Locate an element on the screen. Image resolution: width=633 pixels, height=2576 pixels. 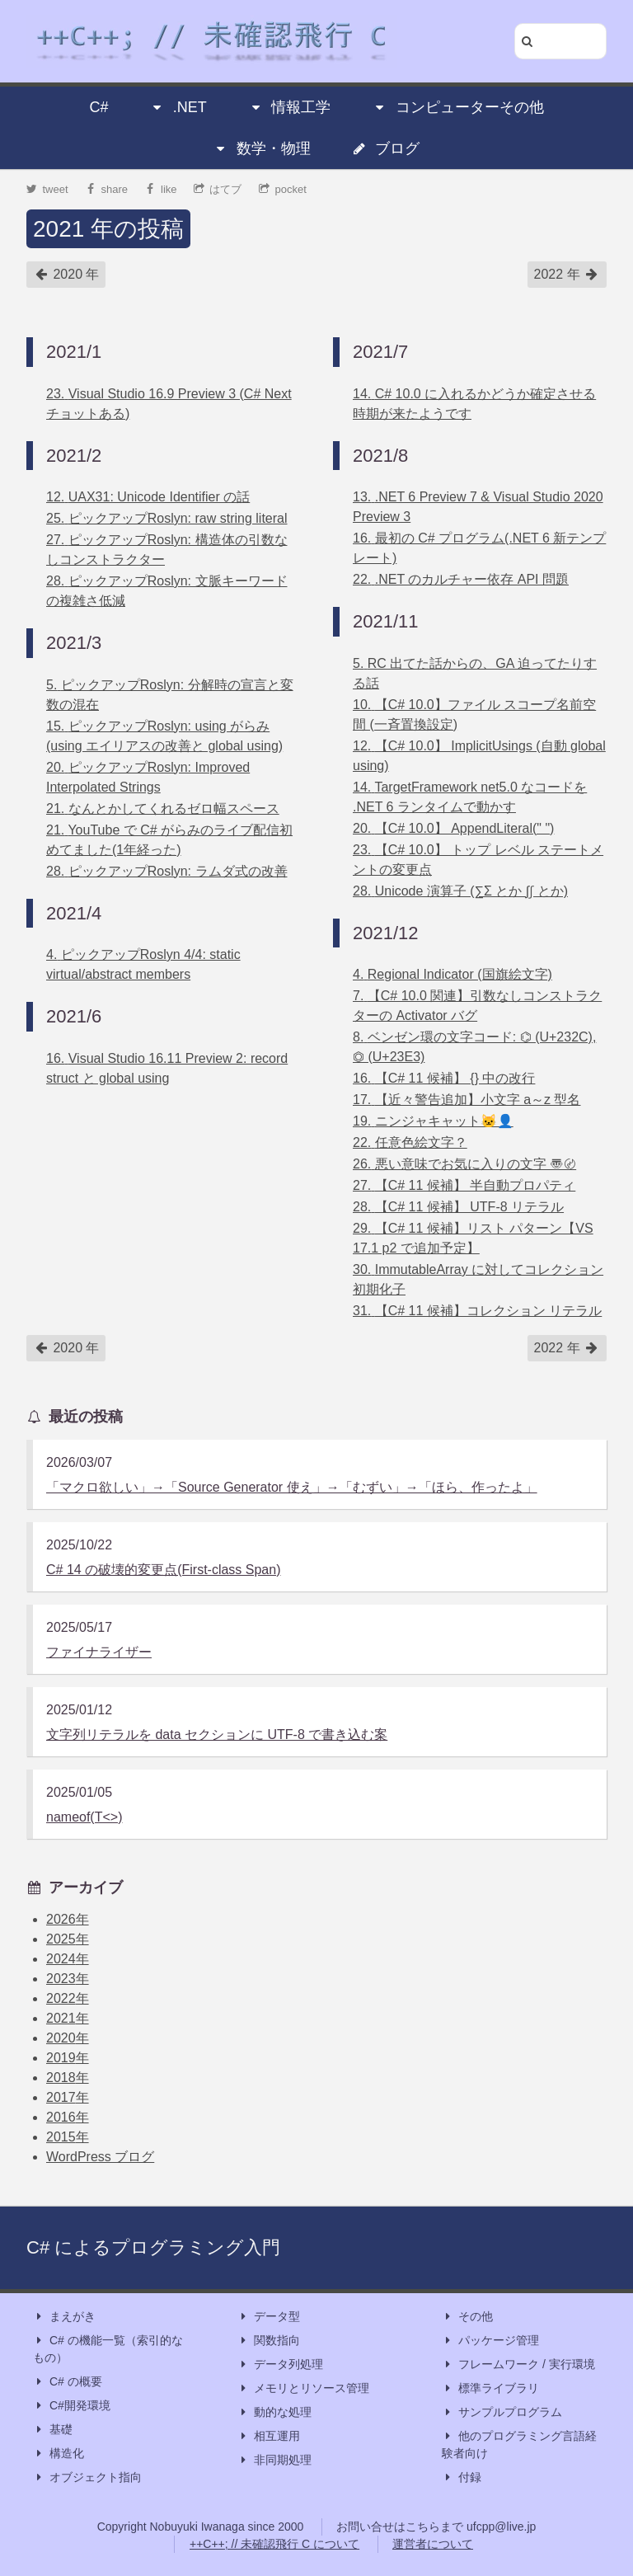
nameof(T<>) is located at coordinates (84, 1817).